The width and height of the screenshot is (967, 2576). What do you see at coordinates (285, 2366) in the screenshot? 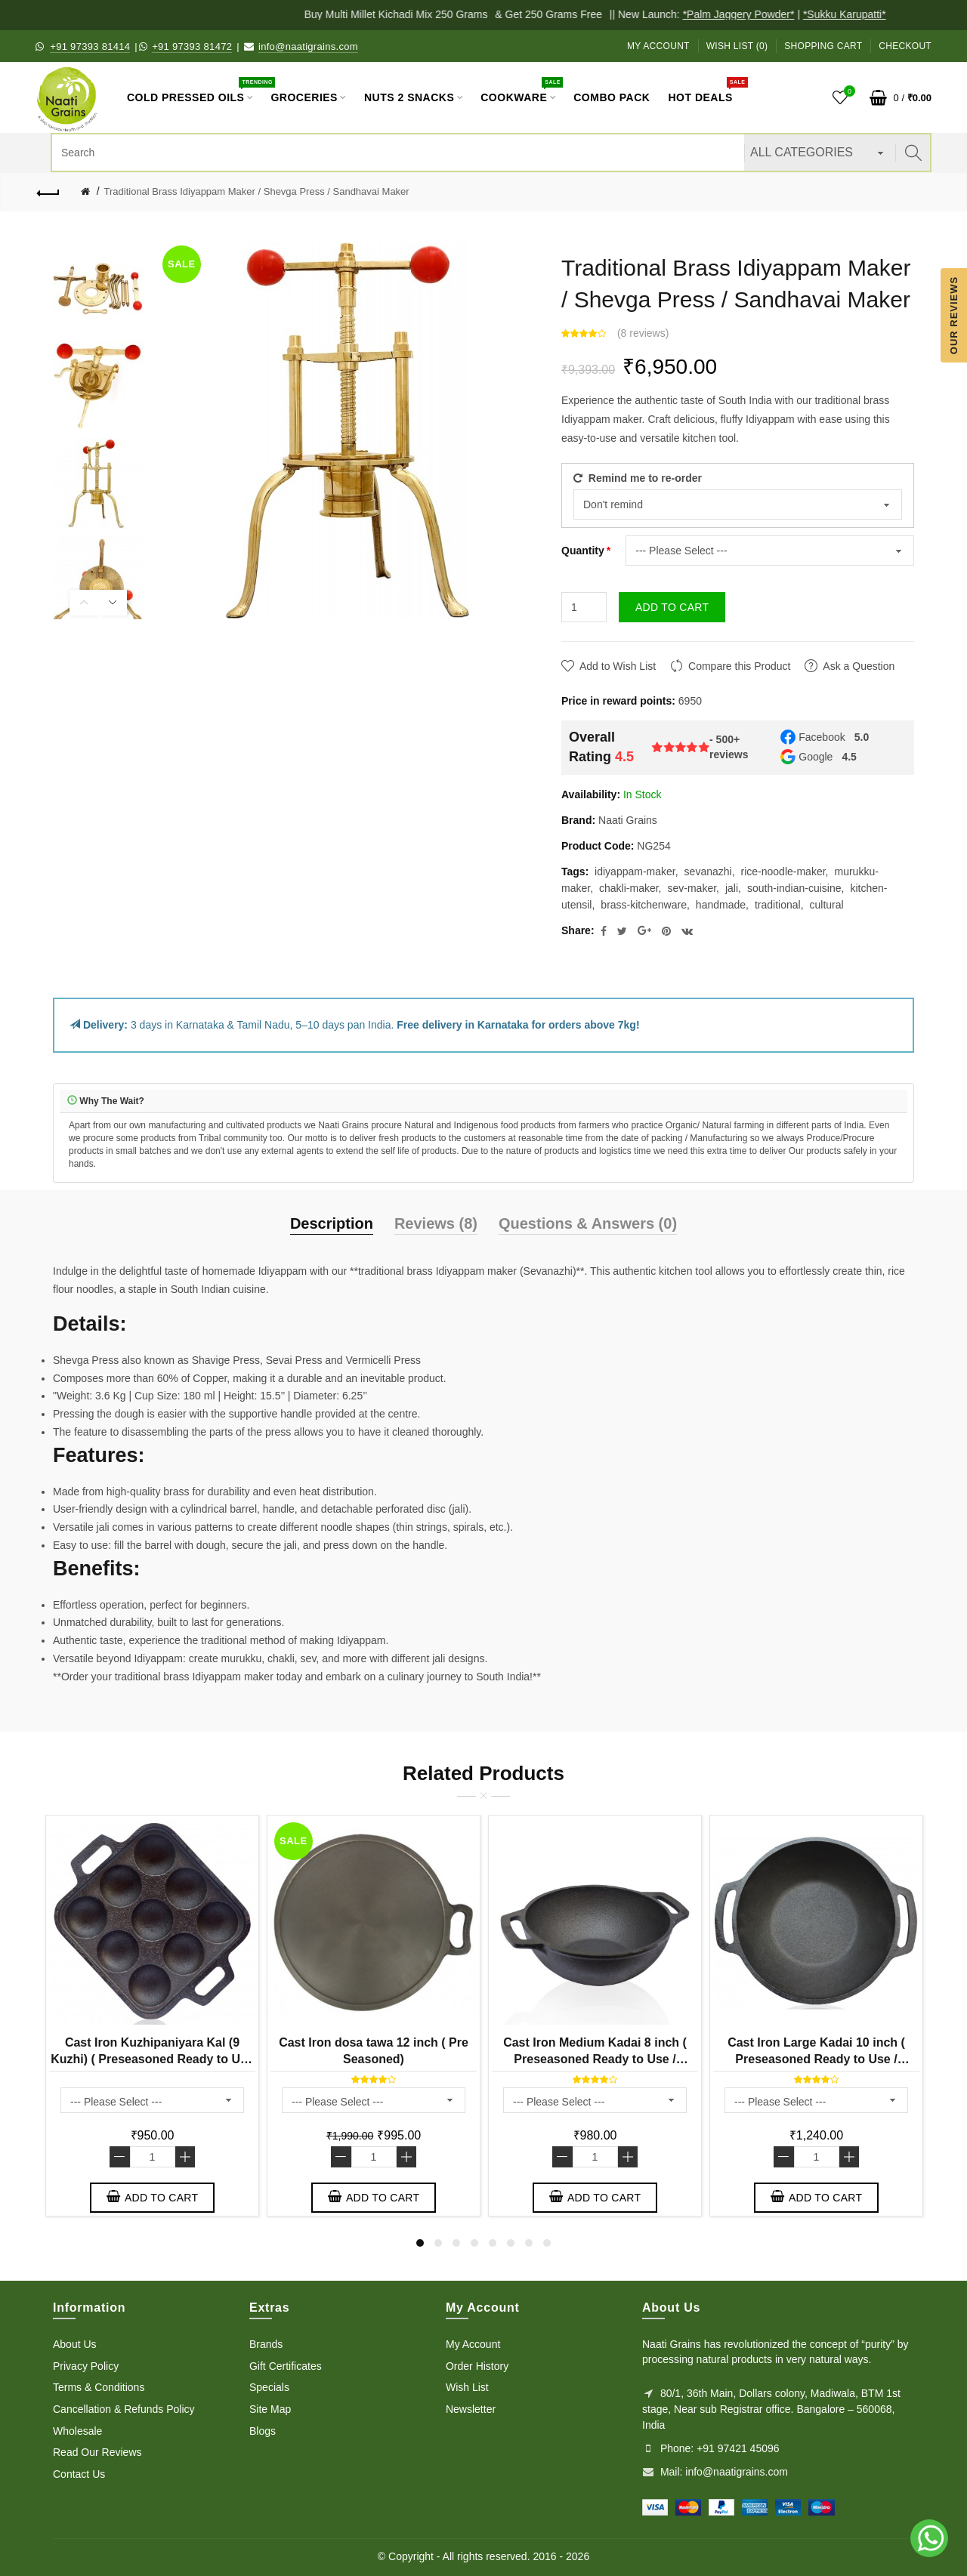
I see `Gift Certificates` at bounding box center [285, 2366].